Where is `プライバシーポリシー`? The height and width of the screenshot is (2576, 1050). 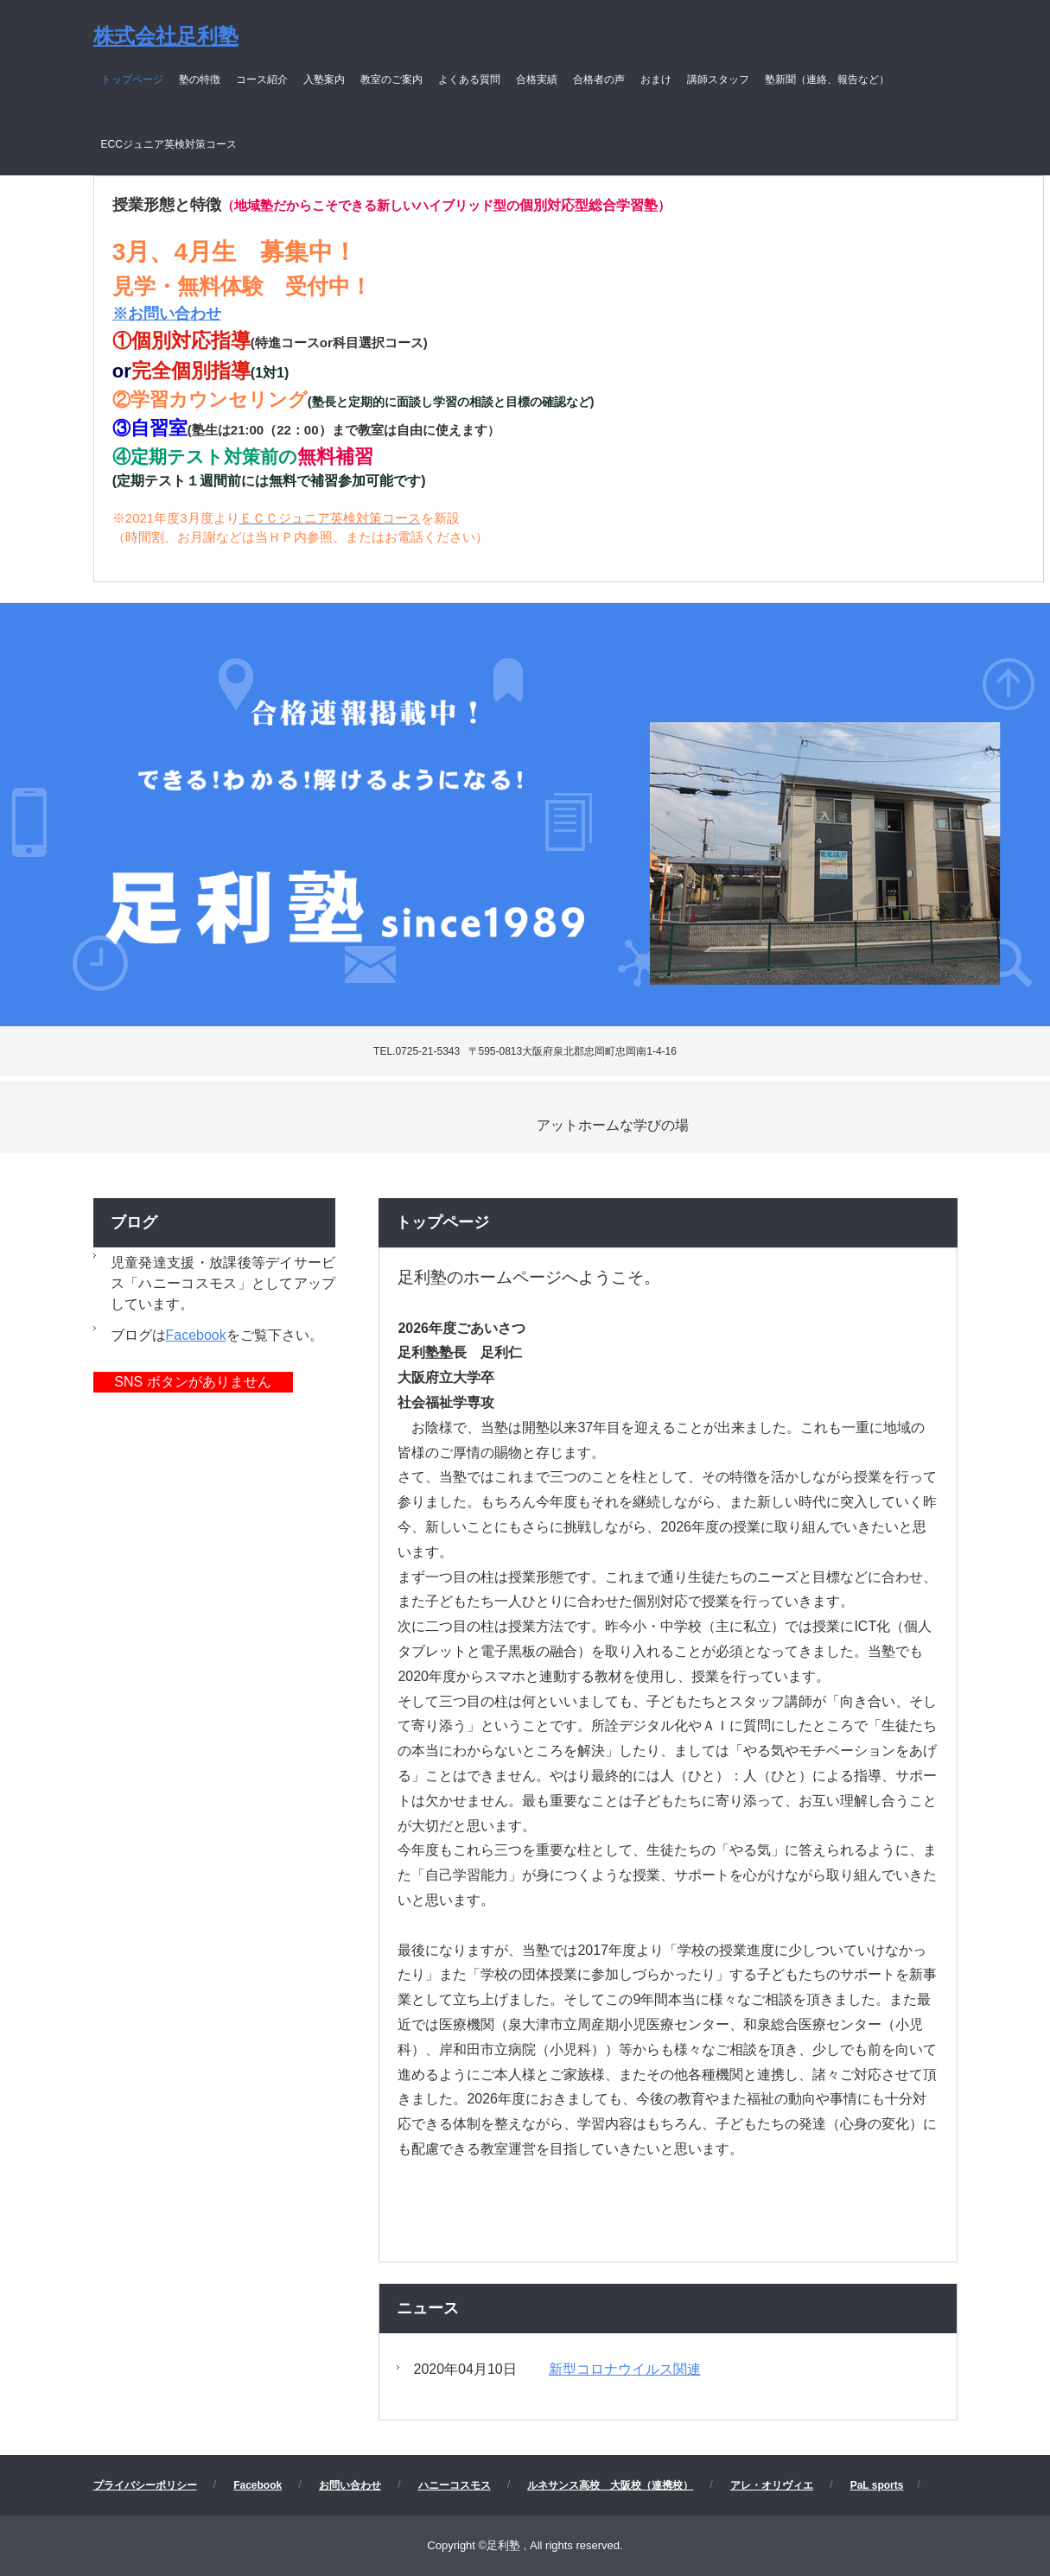
プライバシーポリシー is located at coordinates (145, 2485).